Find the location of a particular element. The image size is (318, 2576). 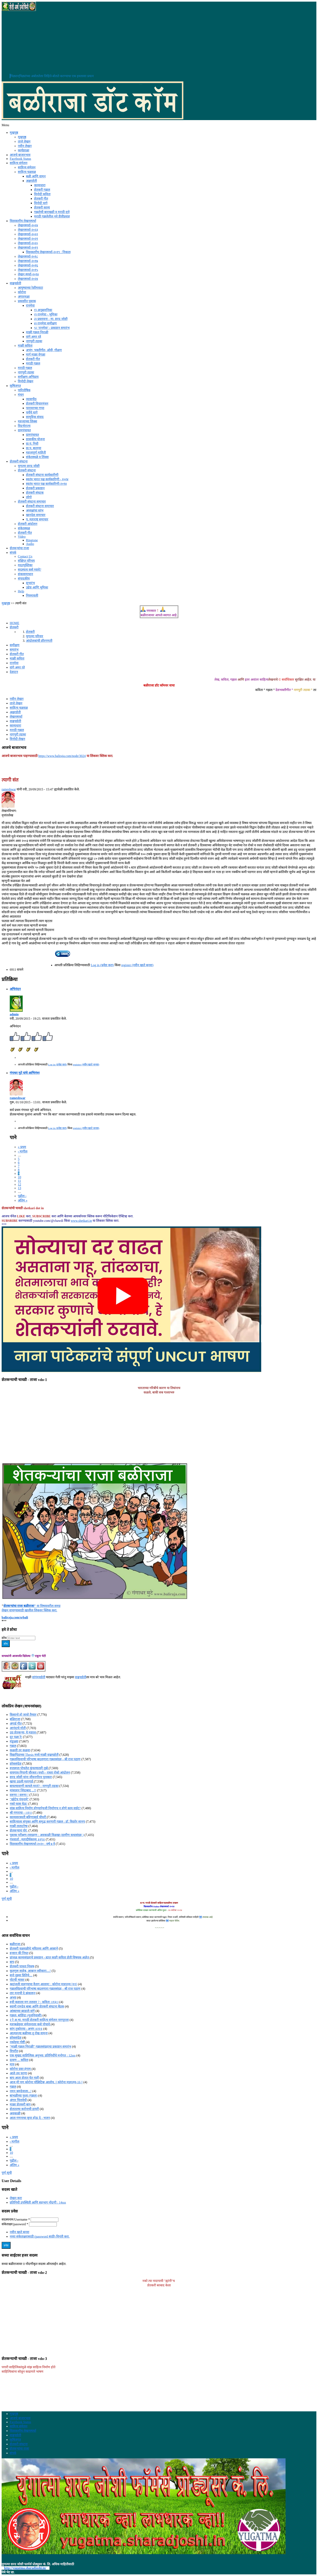

आजचे बाजारभाव is located at coordinates (20, 155).